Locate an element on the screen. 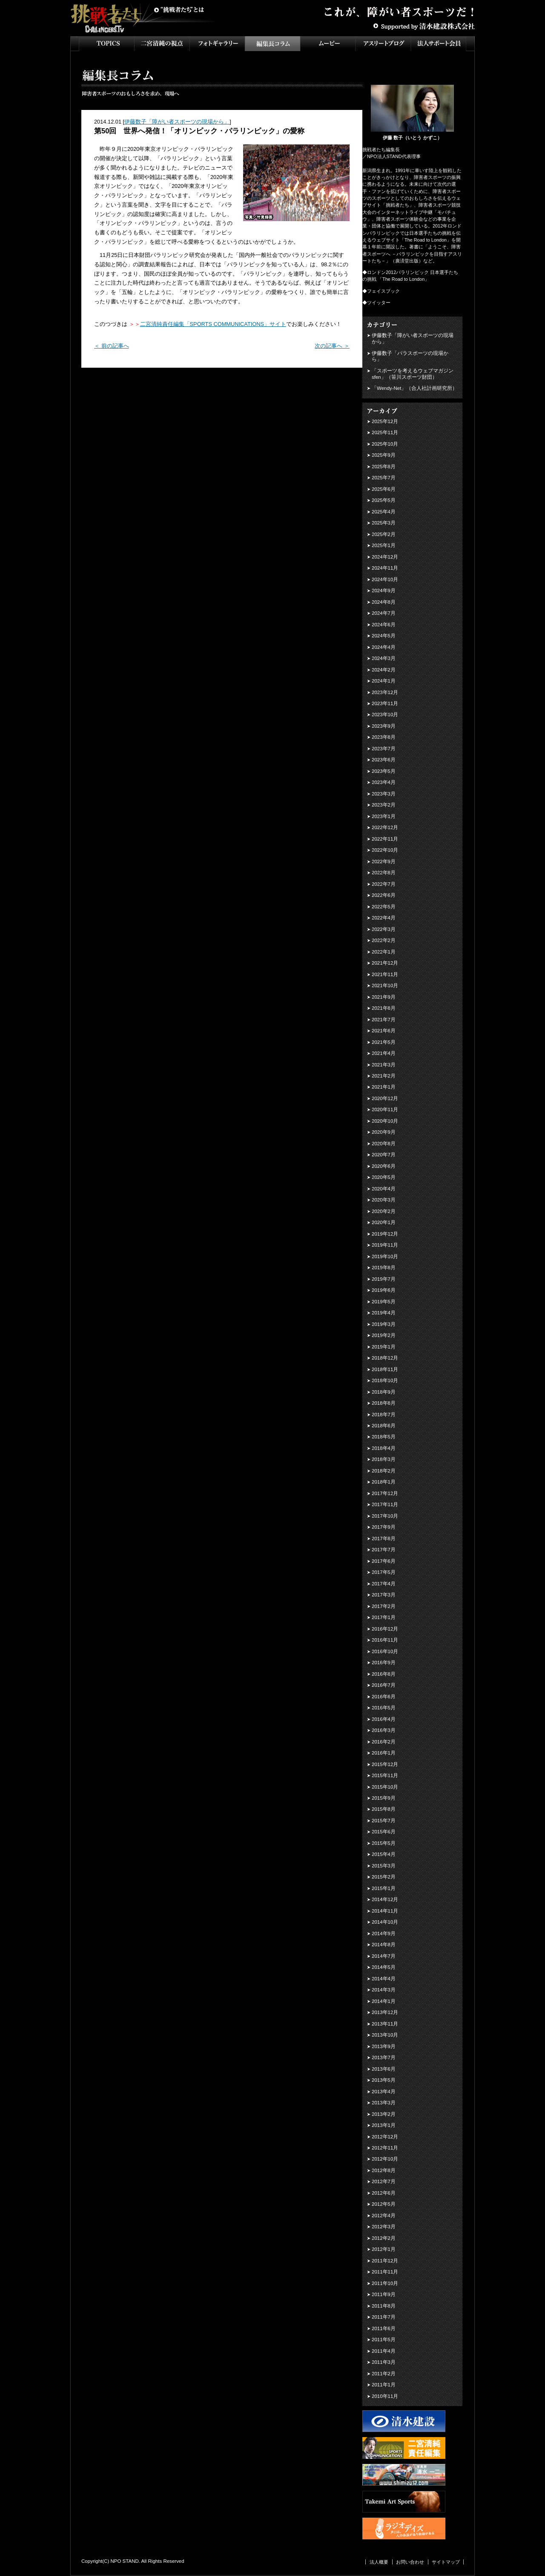  2018年12月 is located at coordinates (385, 1357).